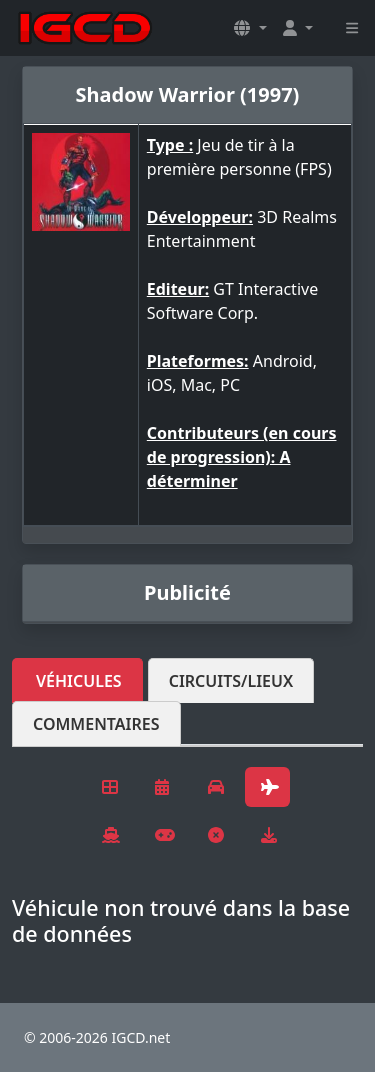 This screenshot has width=375, height=1072. I want to click on Véhicules, so click(79, 681).